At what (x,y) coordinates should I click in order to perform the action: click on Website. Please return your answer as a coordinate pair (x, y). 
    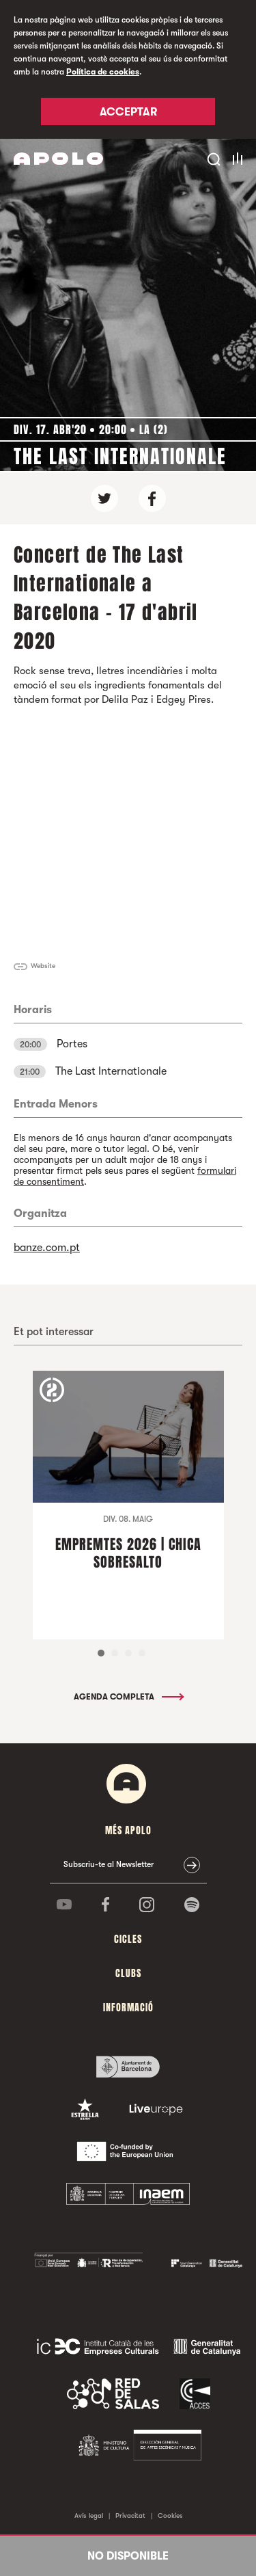
    Looking at the image, I should click on (43, 965).